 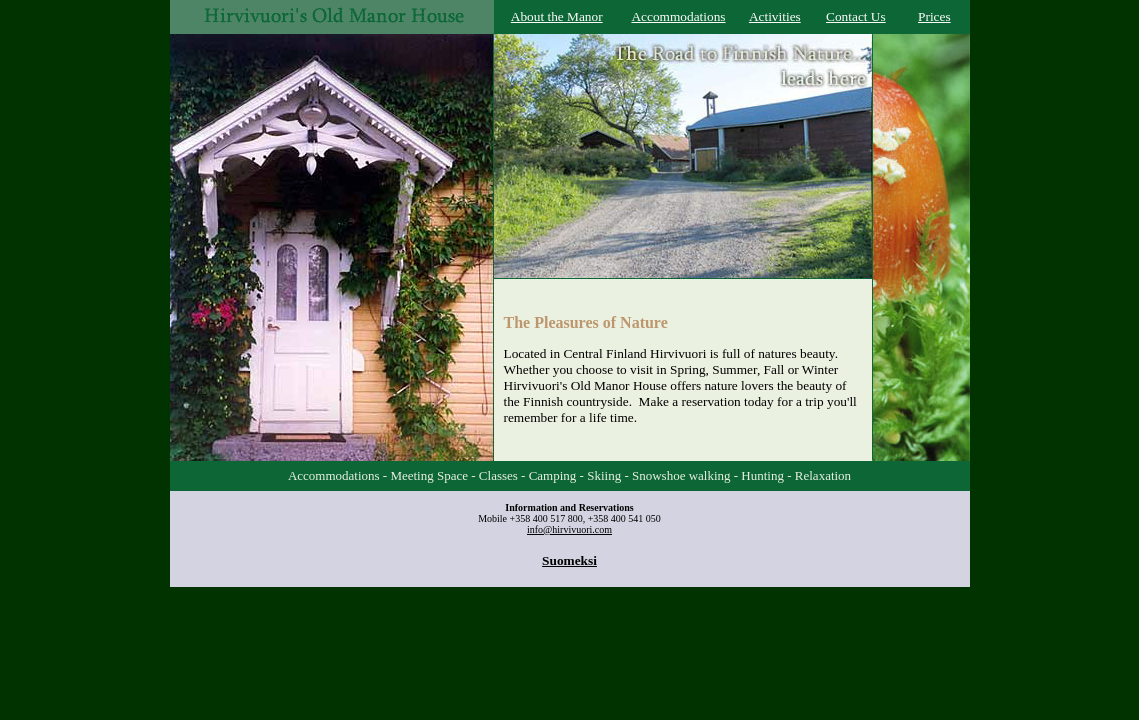 What do you see at coordinates (775, 16) in the screenshot?
I see `Activities` at bounding box center [775, 16].